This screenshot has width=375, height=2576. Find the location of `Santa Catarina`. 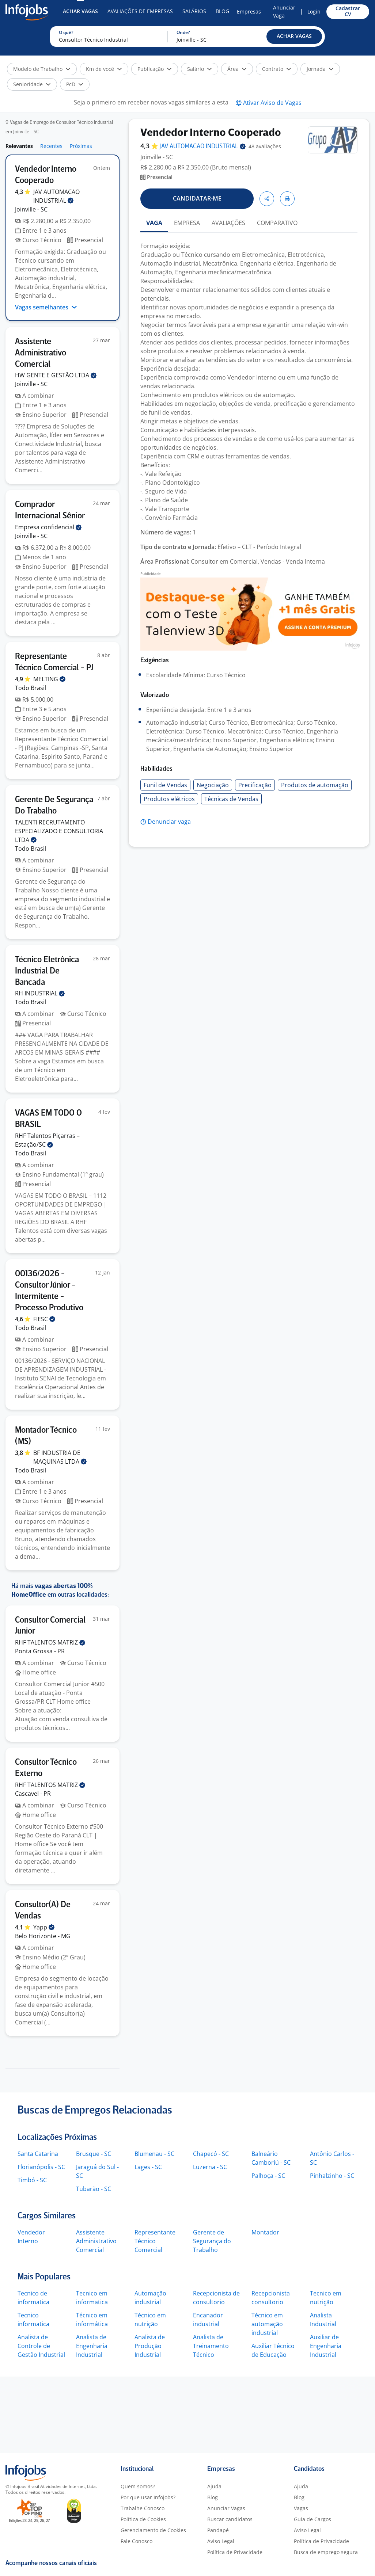

Santa Catarina is located at coordinates (38, 2154).